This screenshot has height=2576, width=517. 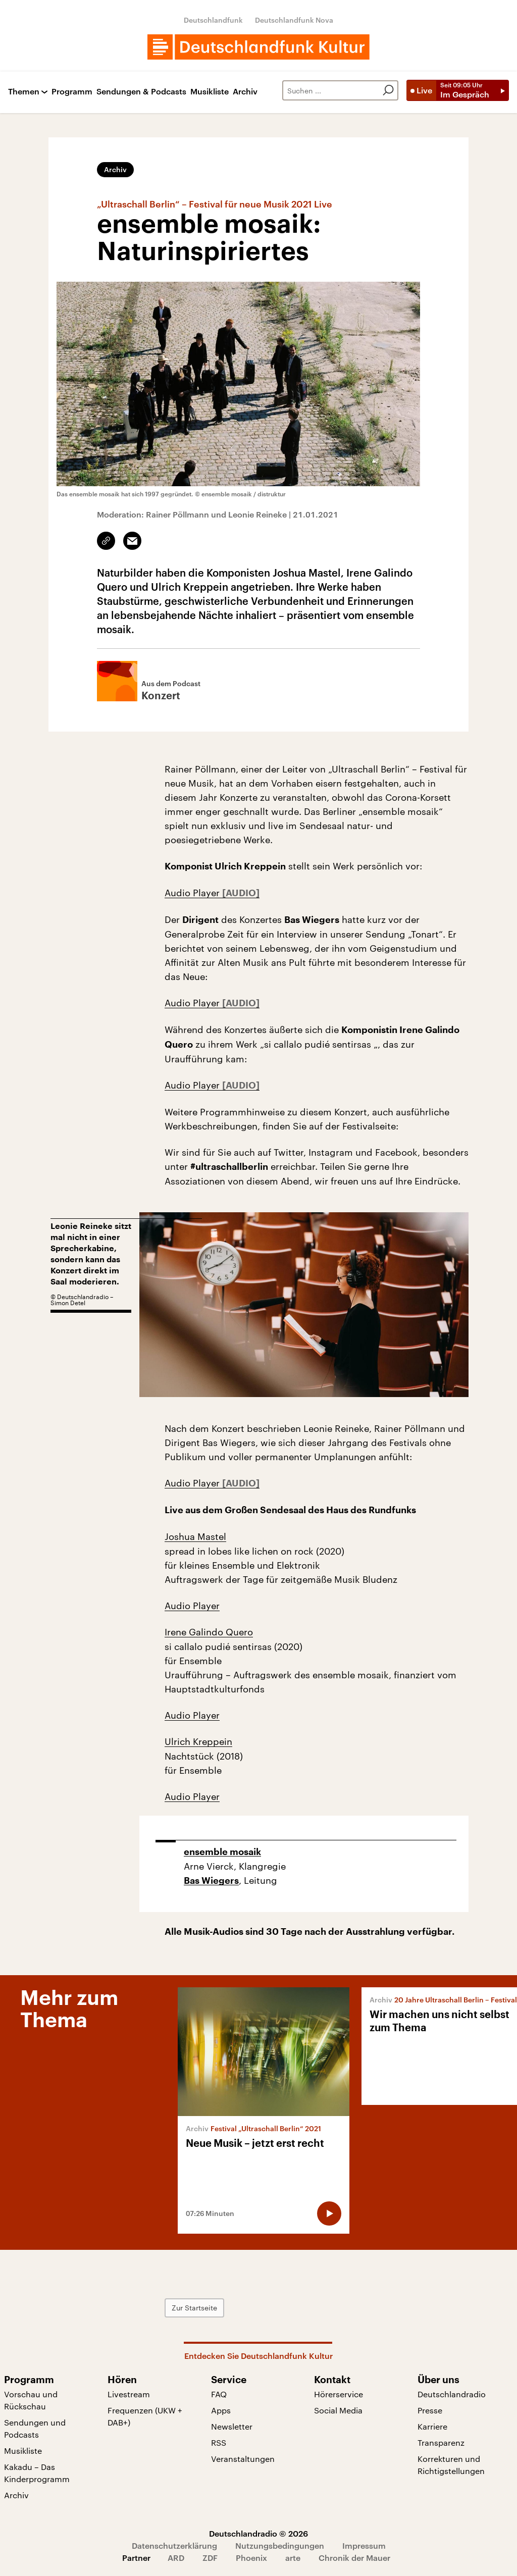 What do you see at coordinates (193, 892) in the screenshot?
I see `Audio Player` at bounding box center [193, 892].